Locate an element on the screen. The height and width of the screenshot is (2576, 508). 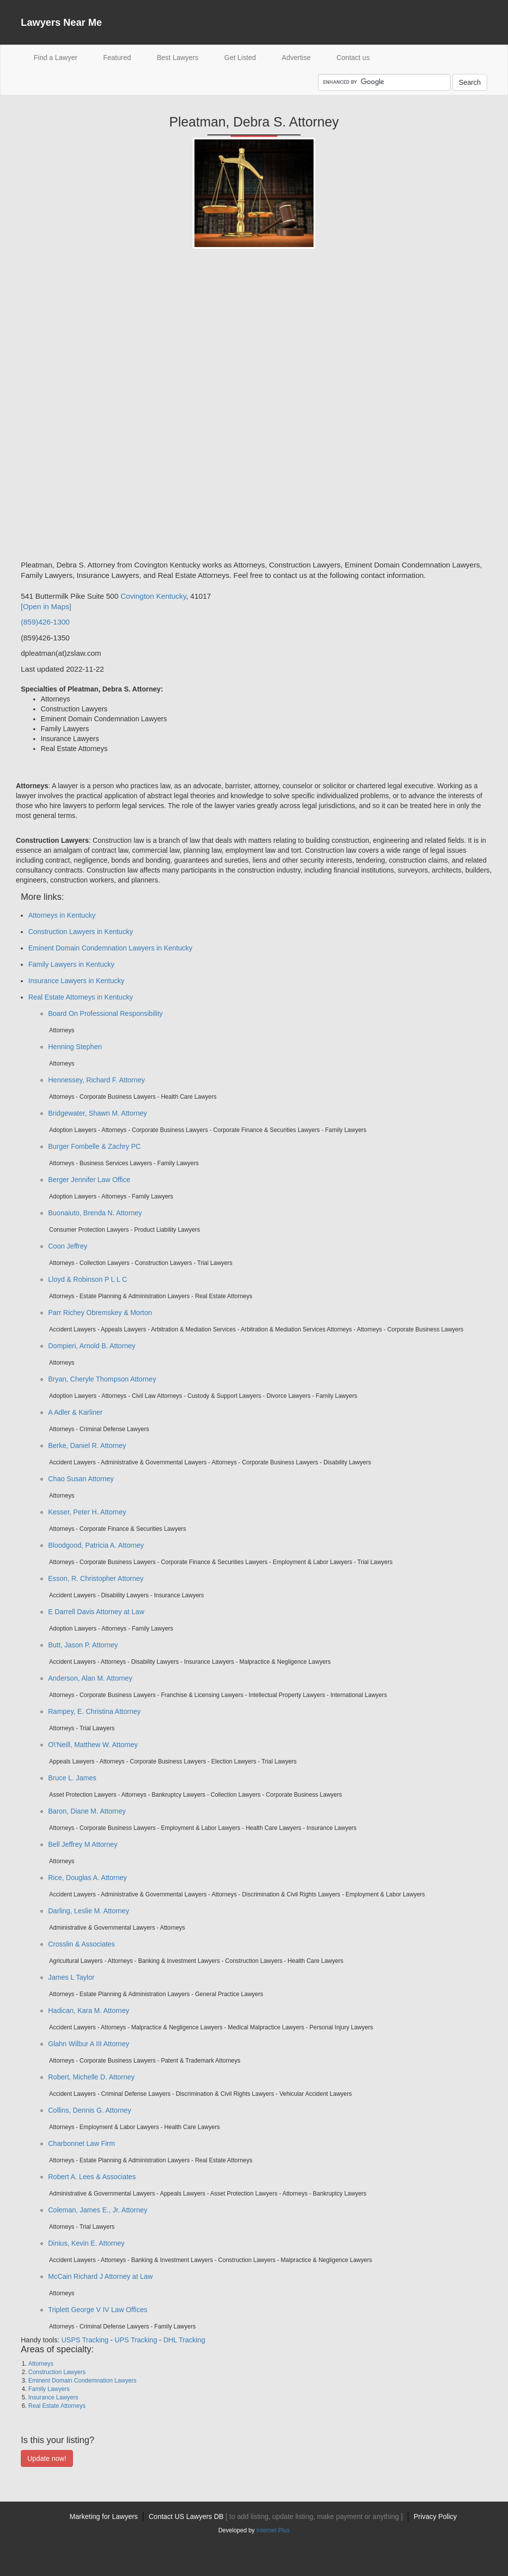
Crosslin & Associates is located at coordinates (81, 1944).